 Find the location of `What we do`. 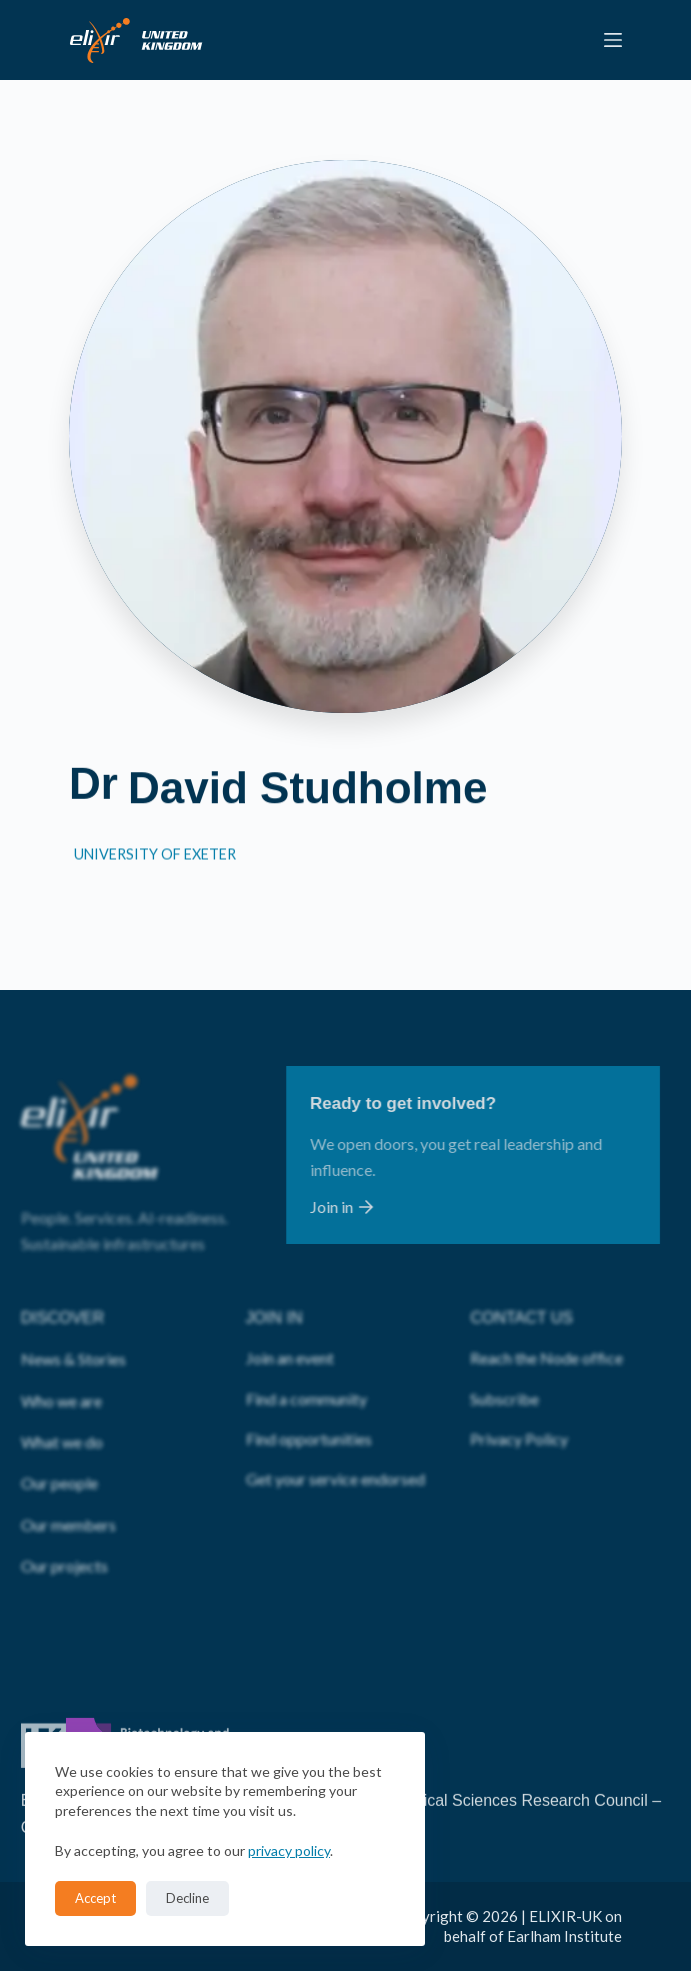

What we do is located at coordinates (62, 1415).